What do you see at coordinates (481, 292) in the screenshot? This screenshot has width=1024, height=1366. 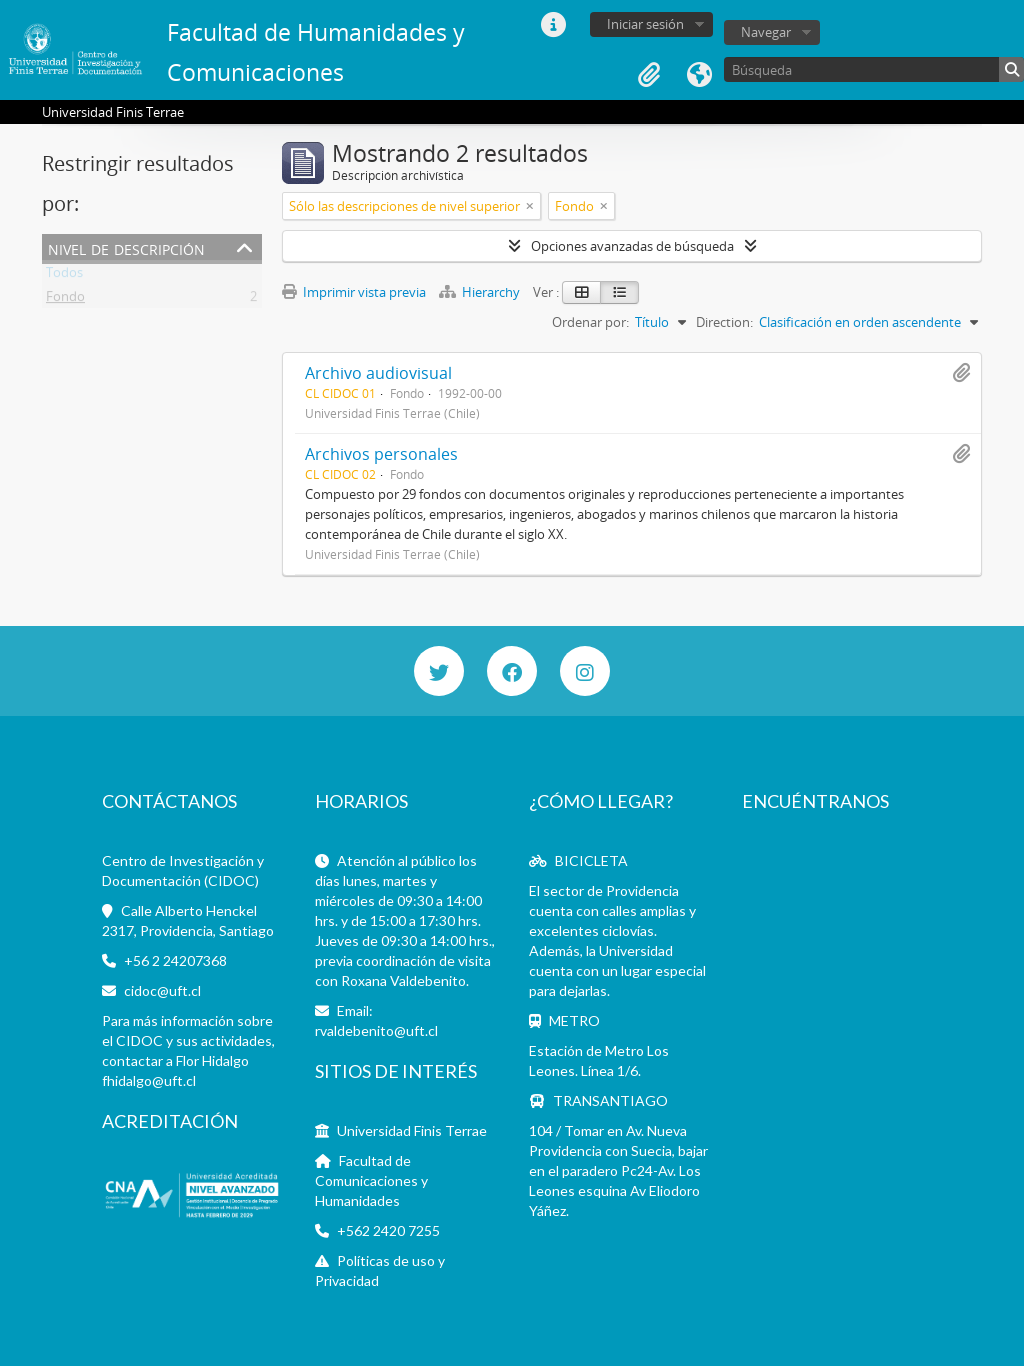 I see `Hierarchy` at bounding box center [481, 292].